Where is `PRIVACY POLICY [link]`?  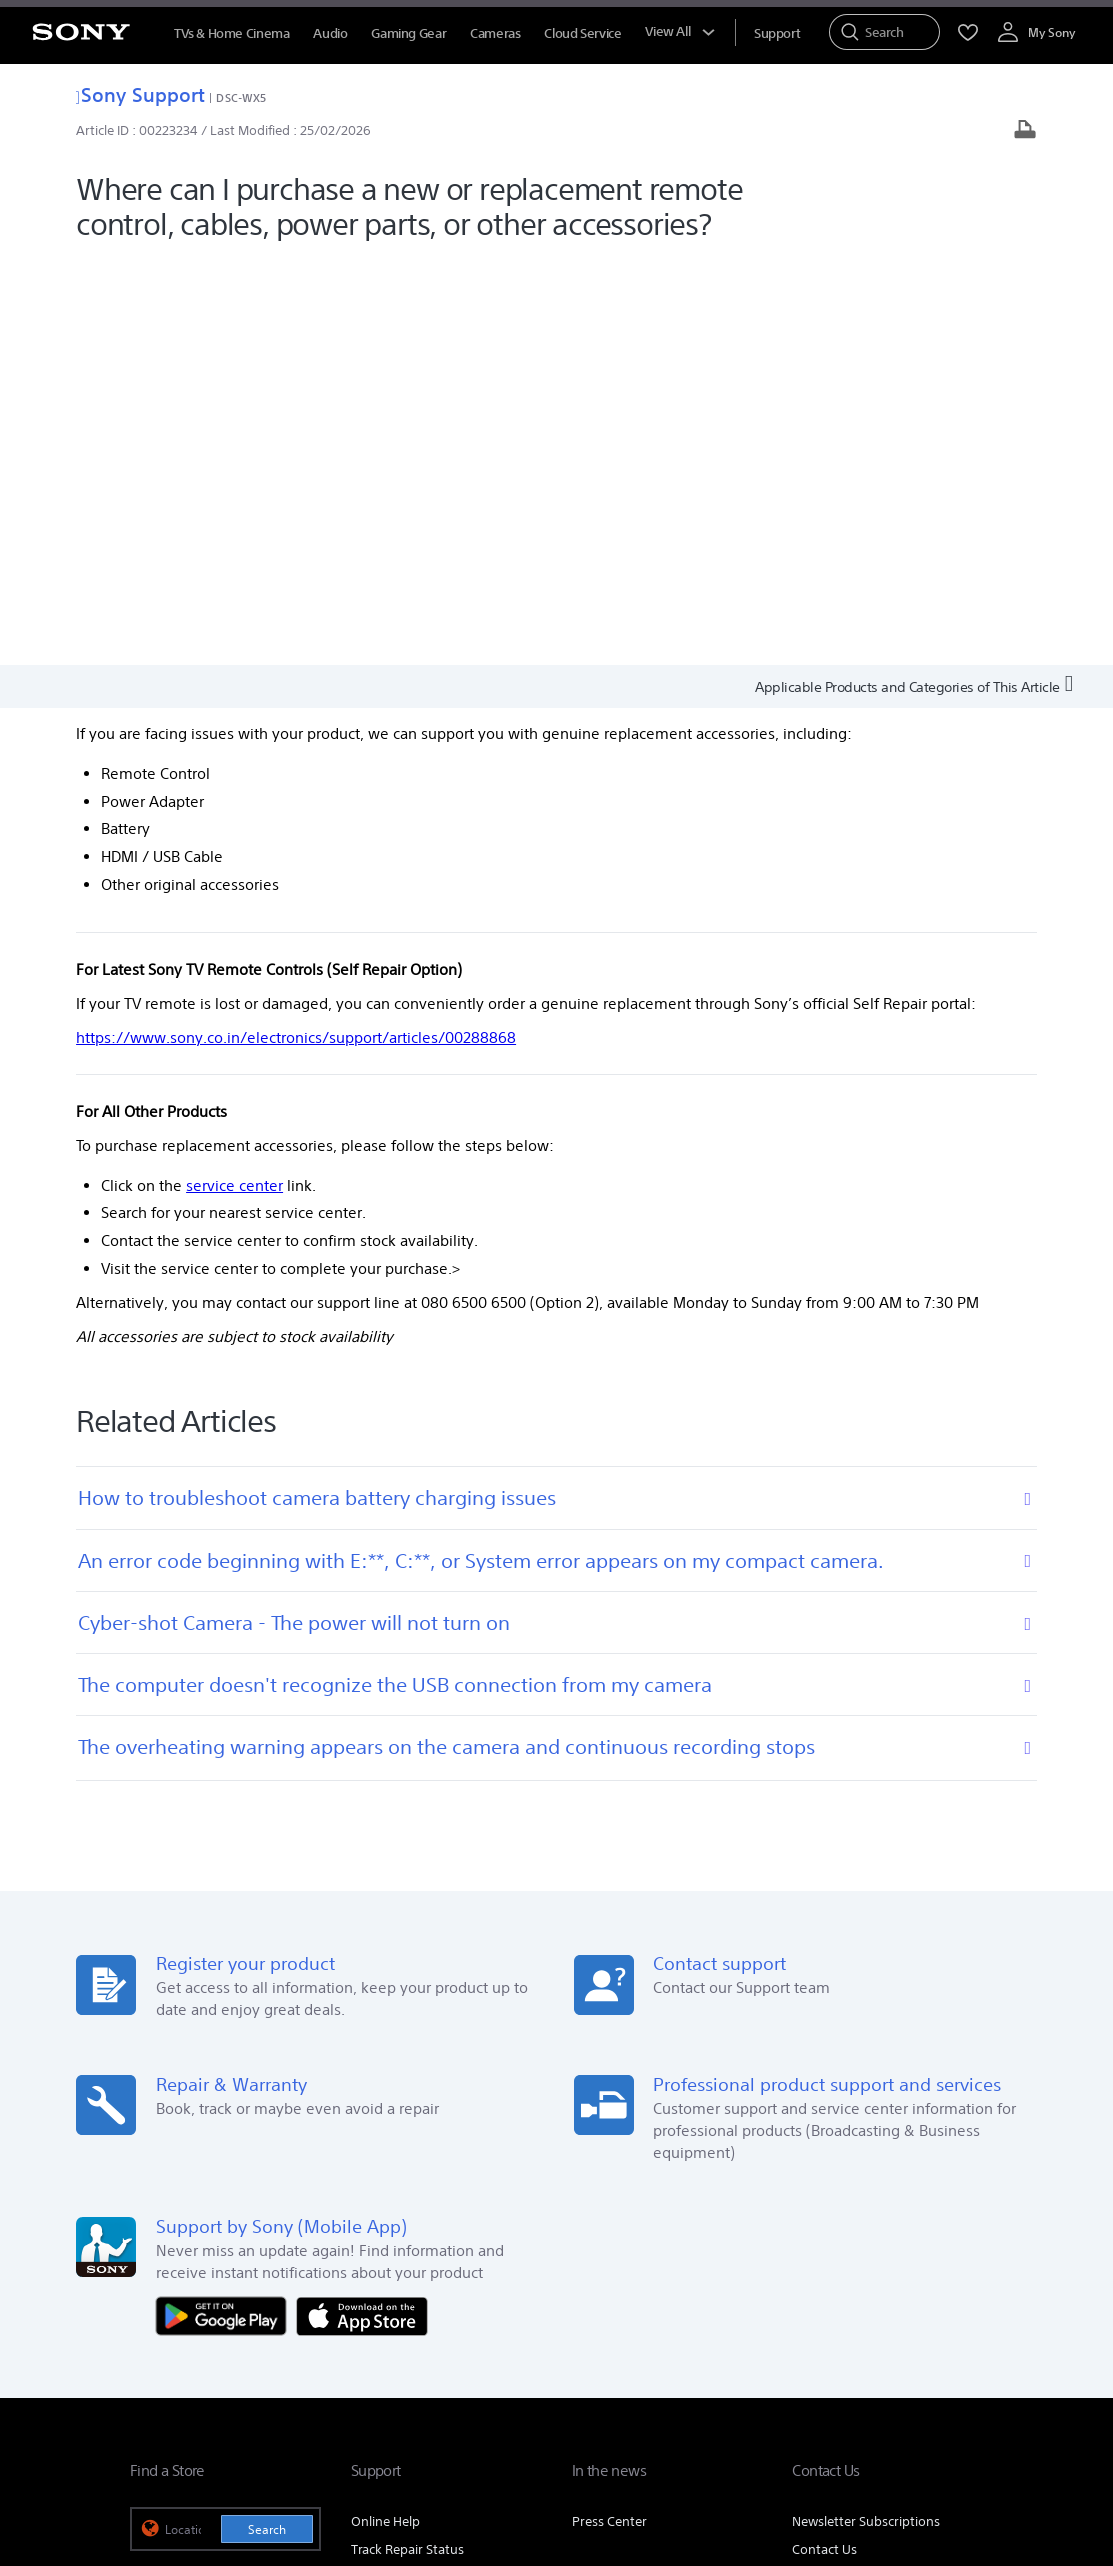
PRIVACY POLICY [link] is located at coordinates (406, 2456).